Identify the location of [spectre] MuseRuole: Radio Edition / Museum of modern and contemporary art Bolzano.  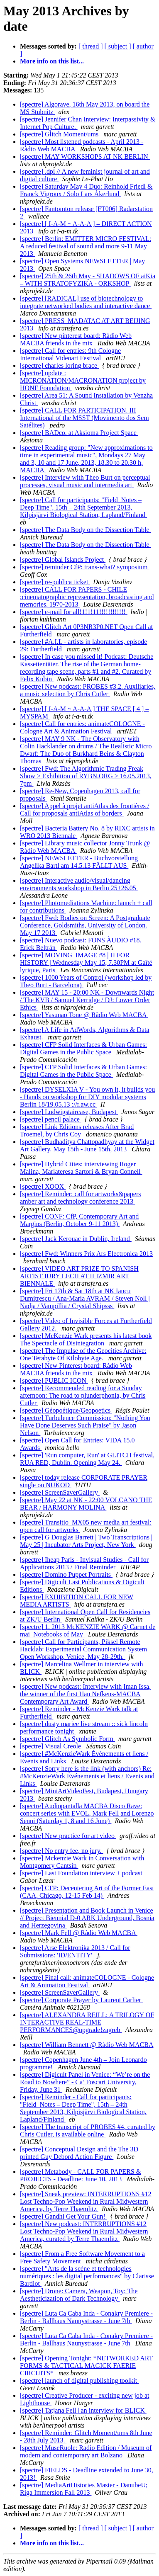
(86, 2451).